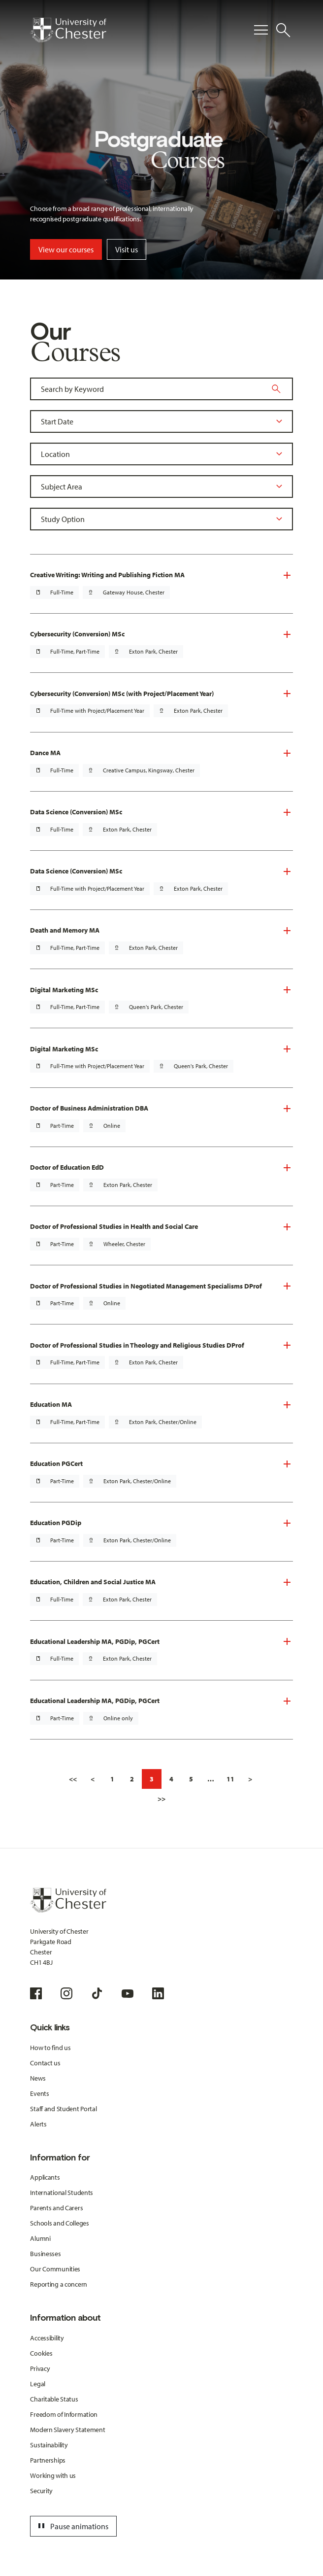  What do you see at coordinates (41, 2353) in the screenshot?
I see `Cookies` at bounding box center [41, 2353].